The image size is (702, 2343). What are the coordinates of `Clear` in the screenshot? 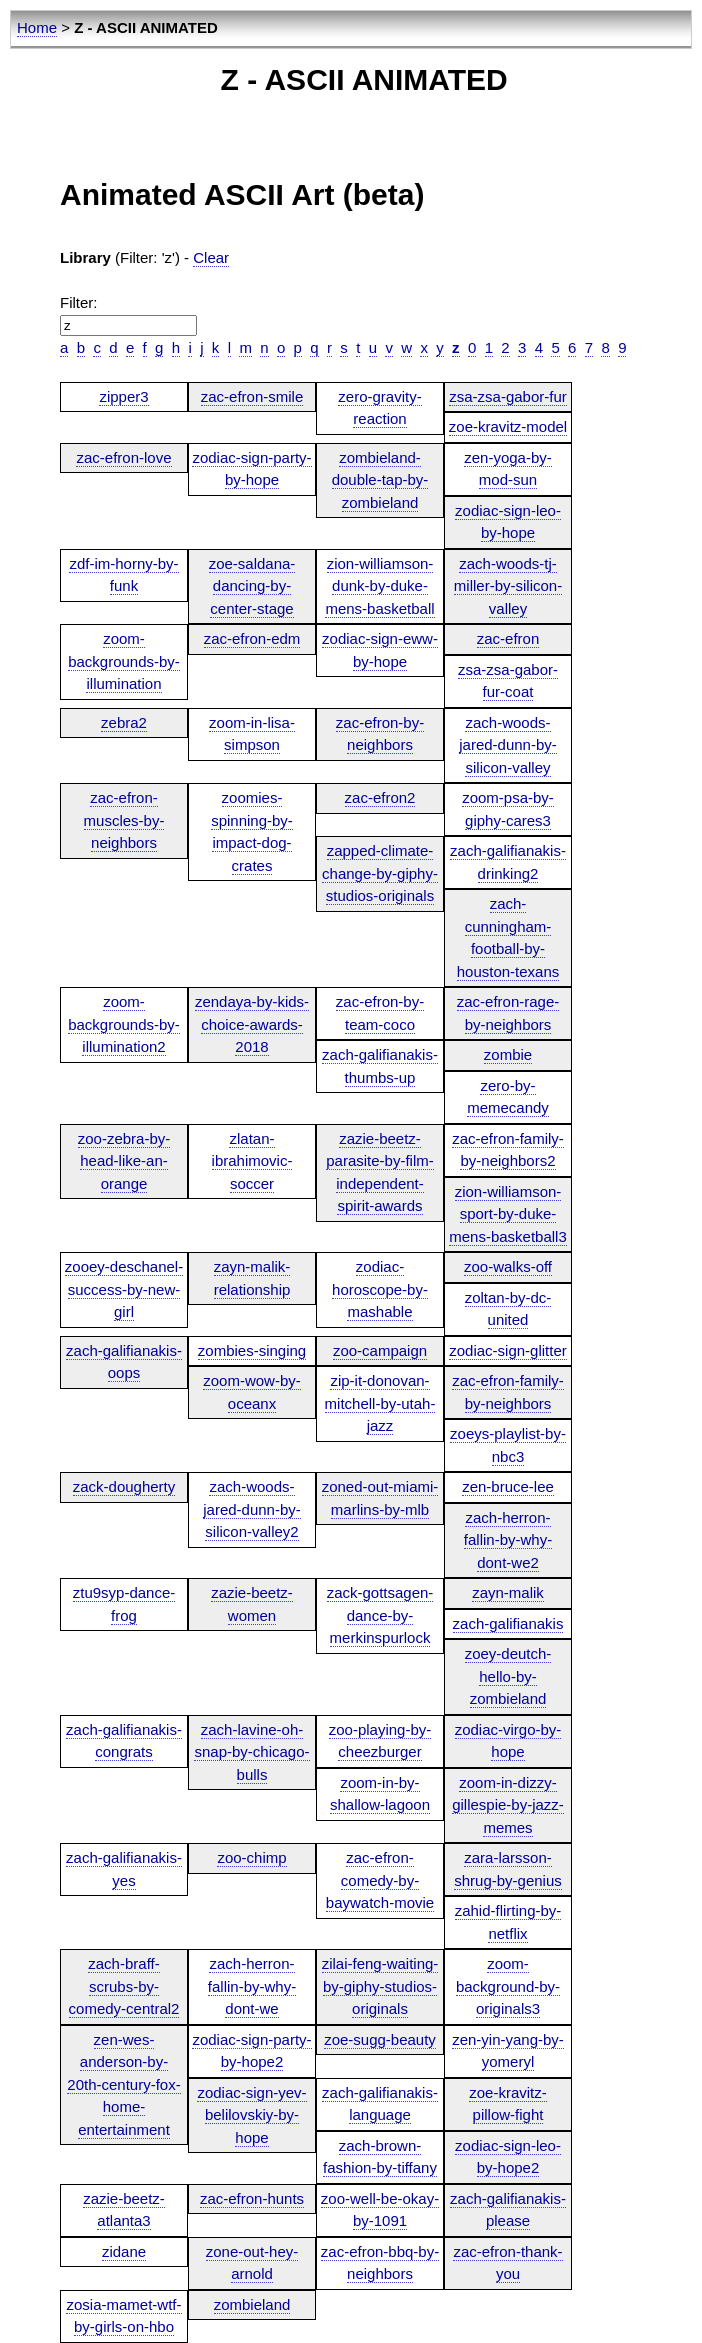 It's located at (211, 257).